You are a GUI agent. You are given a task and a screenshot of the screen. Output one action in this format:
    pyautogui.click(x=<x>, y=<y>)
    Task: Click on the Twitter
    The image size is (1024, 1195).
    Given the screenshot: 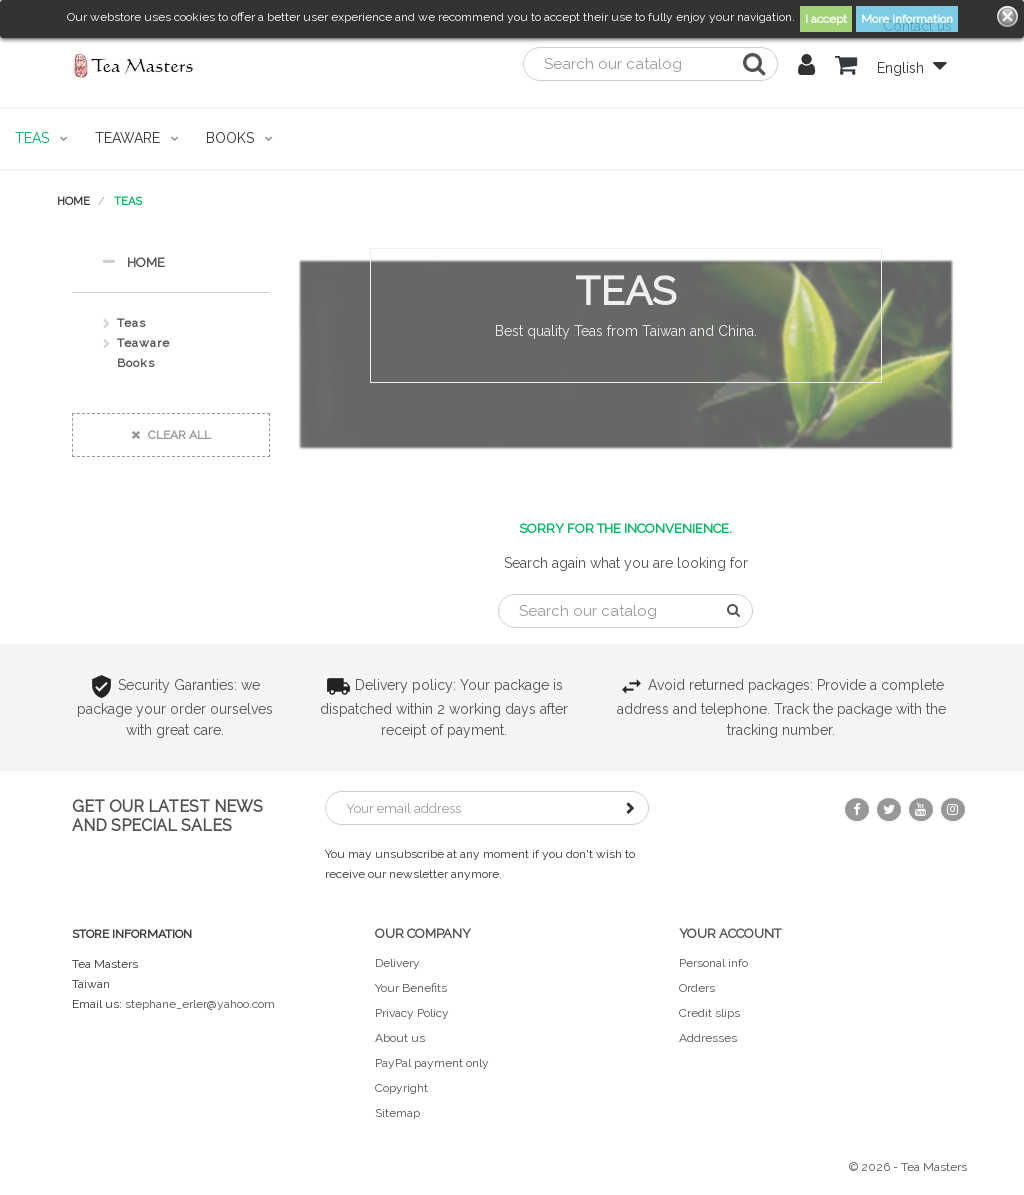 What is the action you would take?
    pyautogui.click(x=889, y=809)
    